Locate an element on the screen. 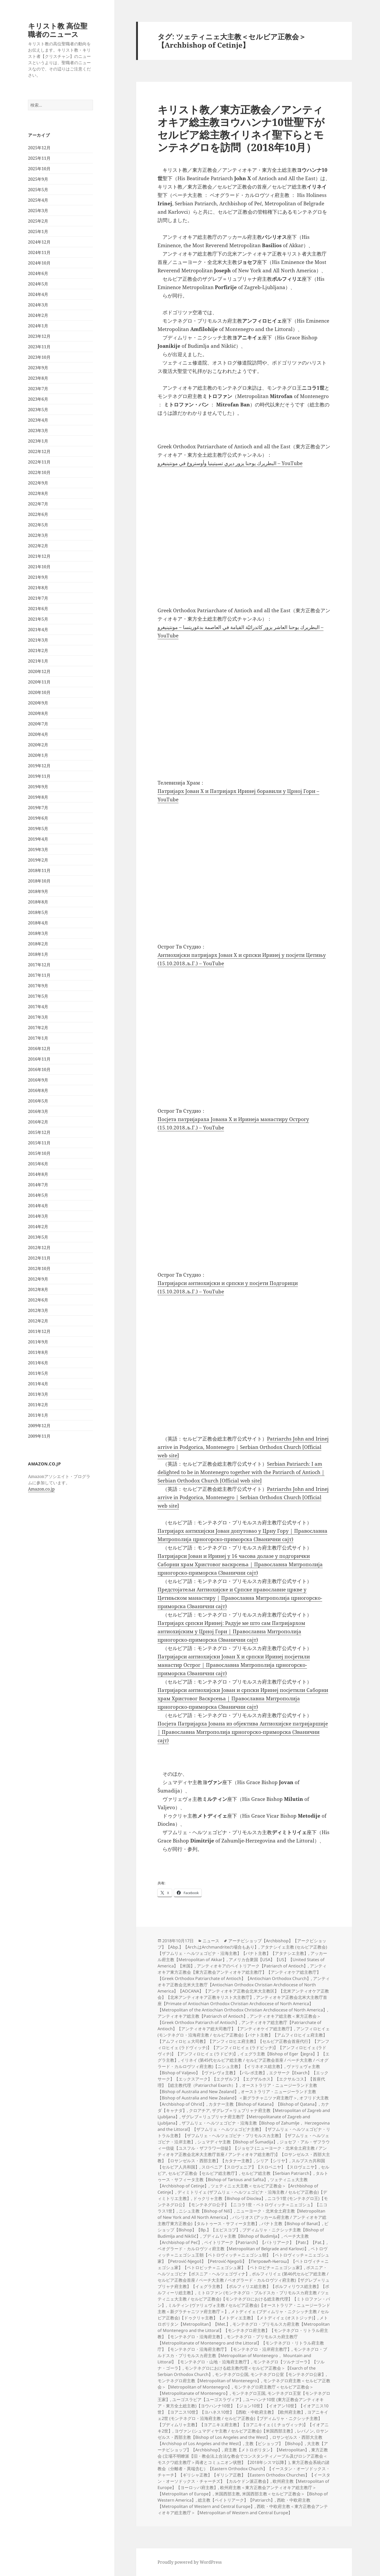 The width and height of the screenshot is (380, 2576). 2022年10月 is located at coordinates (39, 472).